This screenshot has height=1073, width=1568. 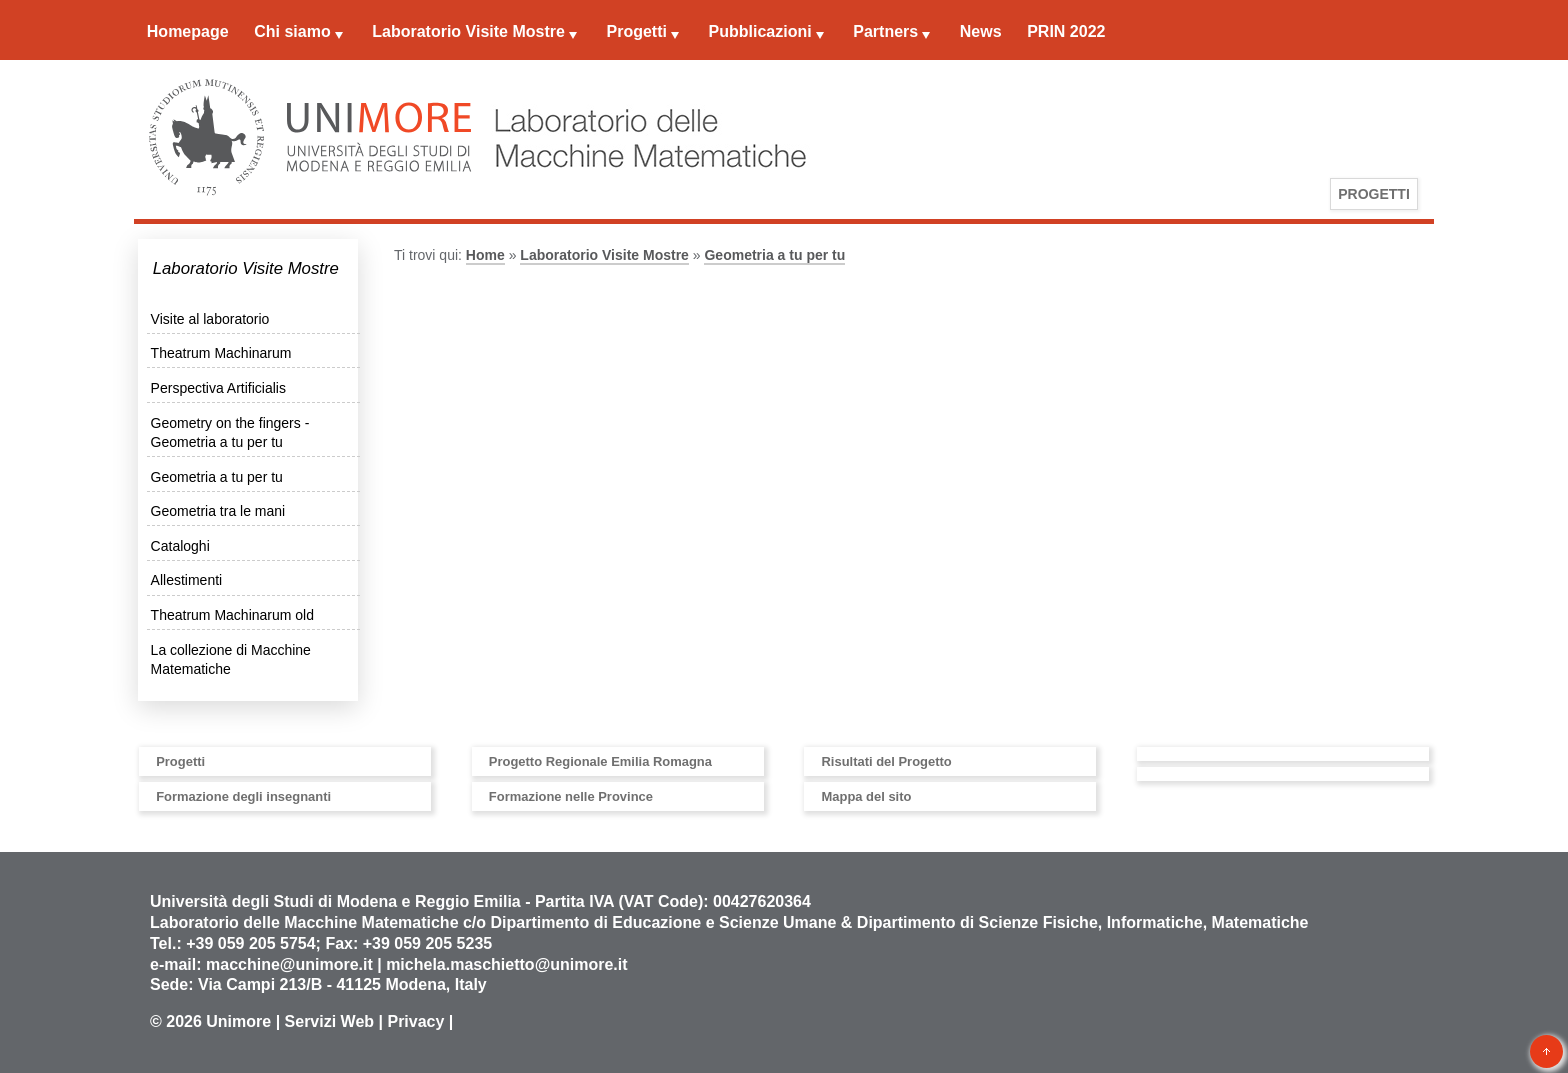 What do you see at coordinates (221, 353) in the screenshot?
I see `Theatrum Machinarum` at bounding box center [221, 353].